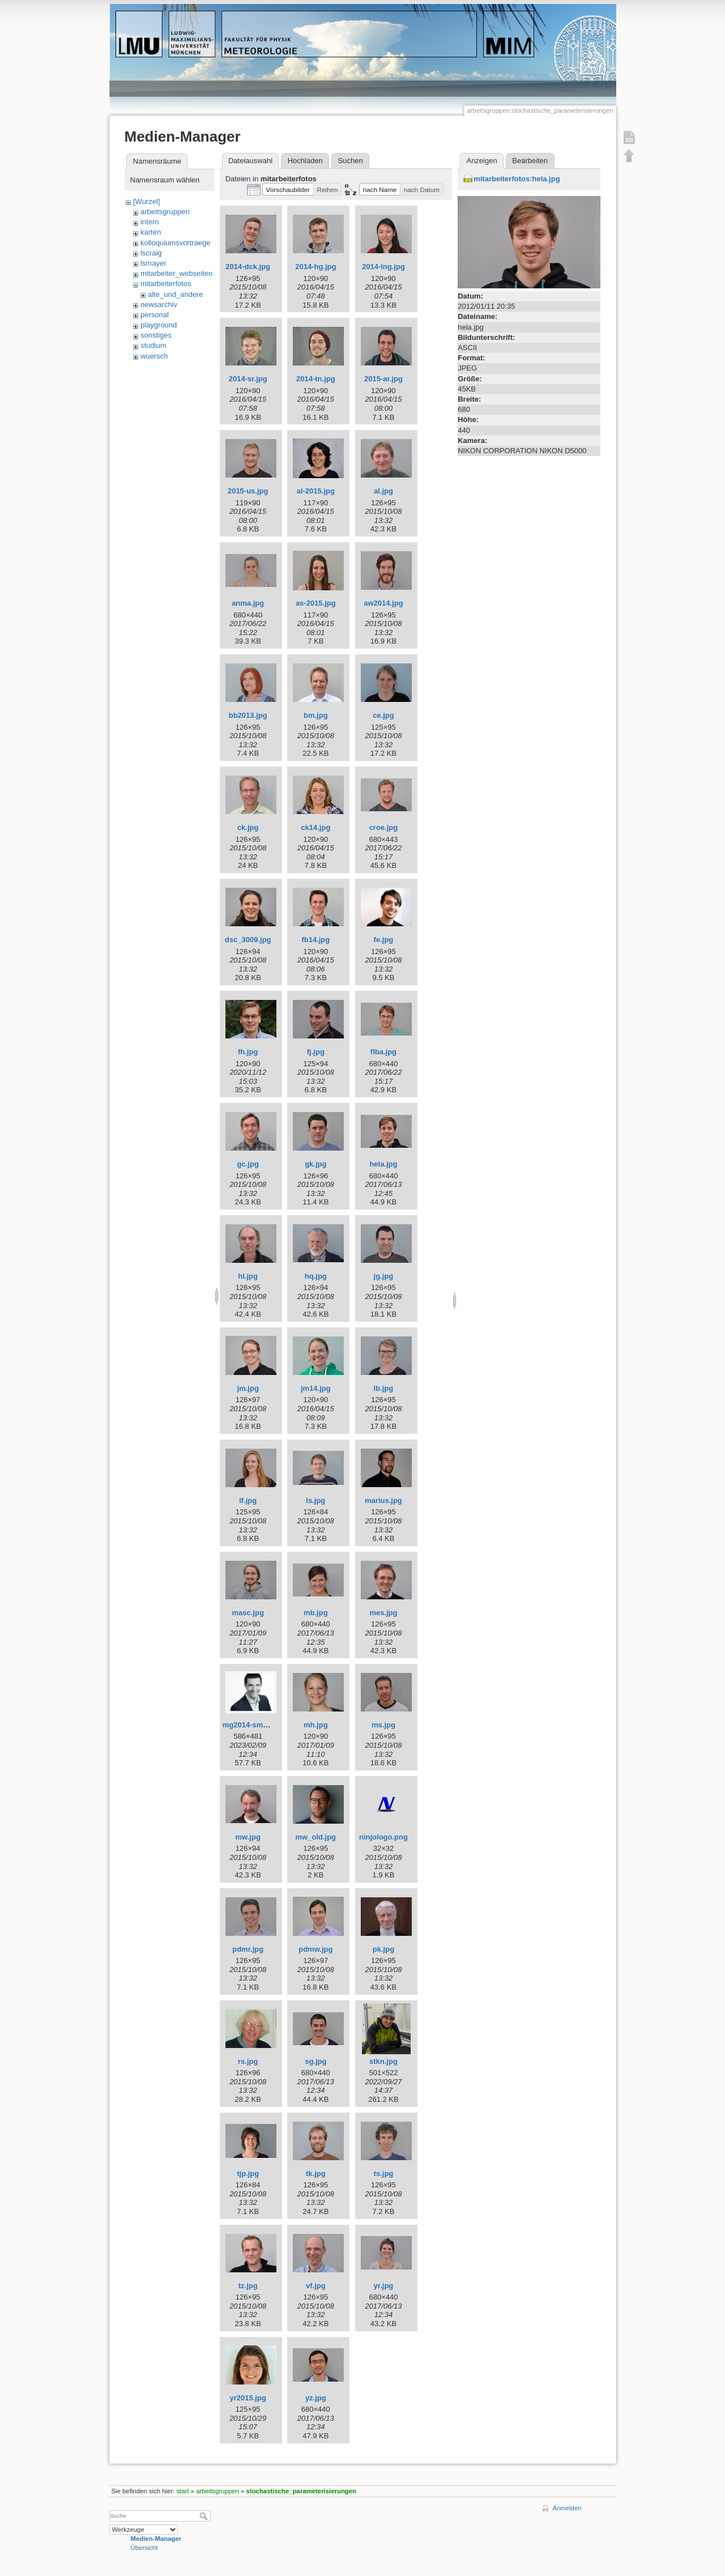  What do you see at coordinates (150, 232) in the screenshot?
I see `karten` at bounding box center [150, 232].